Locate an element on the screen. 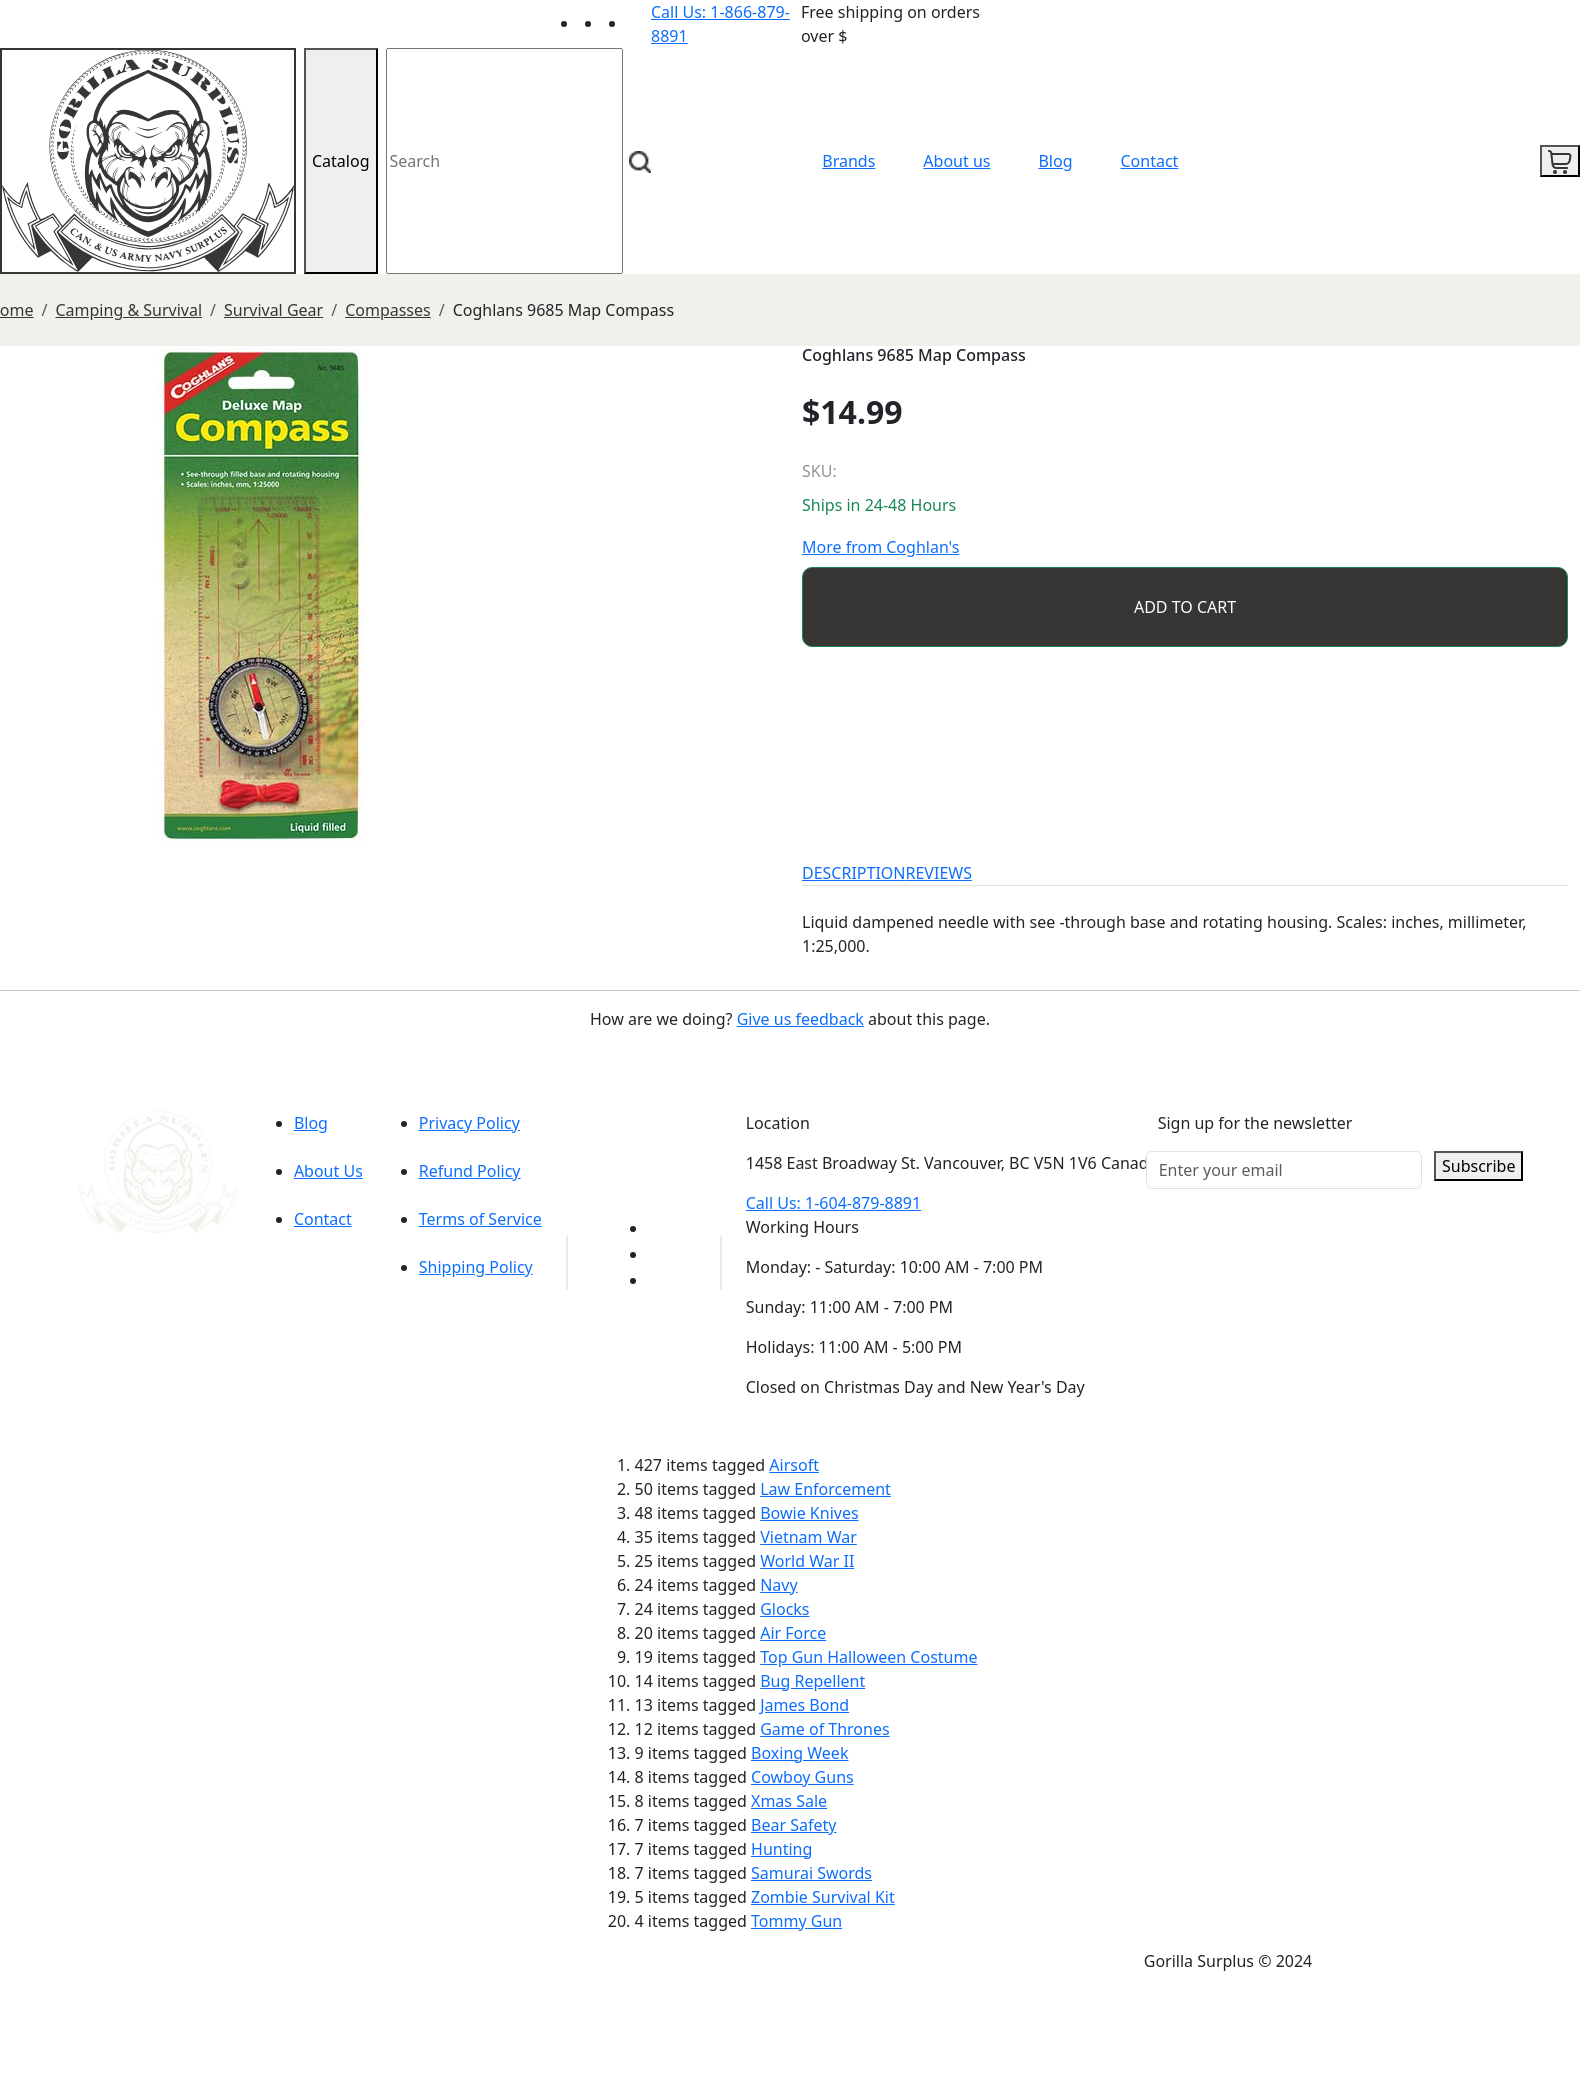  Xmas Sale is located at coordinates (789, 1801).